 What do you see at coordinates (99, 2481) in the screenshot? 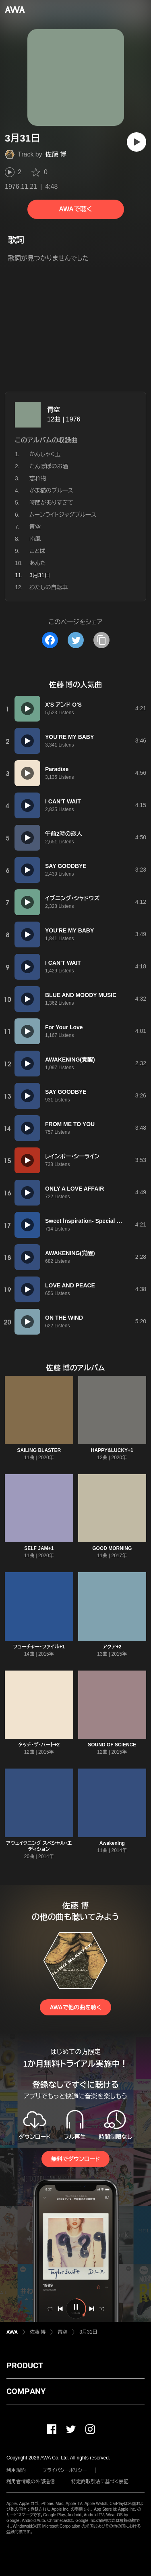
I see `特定商取引法に基づく表記` at bounding box center [99, 2481].